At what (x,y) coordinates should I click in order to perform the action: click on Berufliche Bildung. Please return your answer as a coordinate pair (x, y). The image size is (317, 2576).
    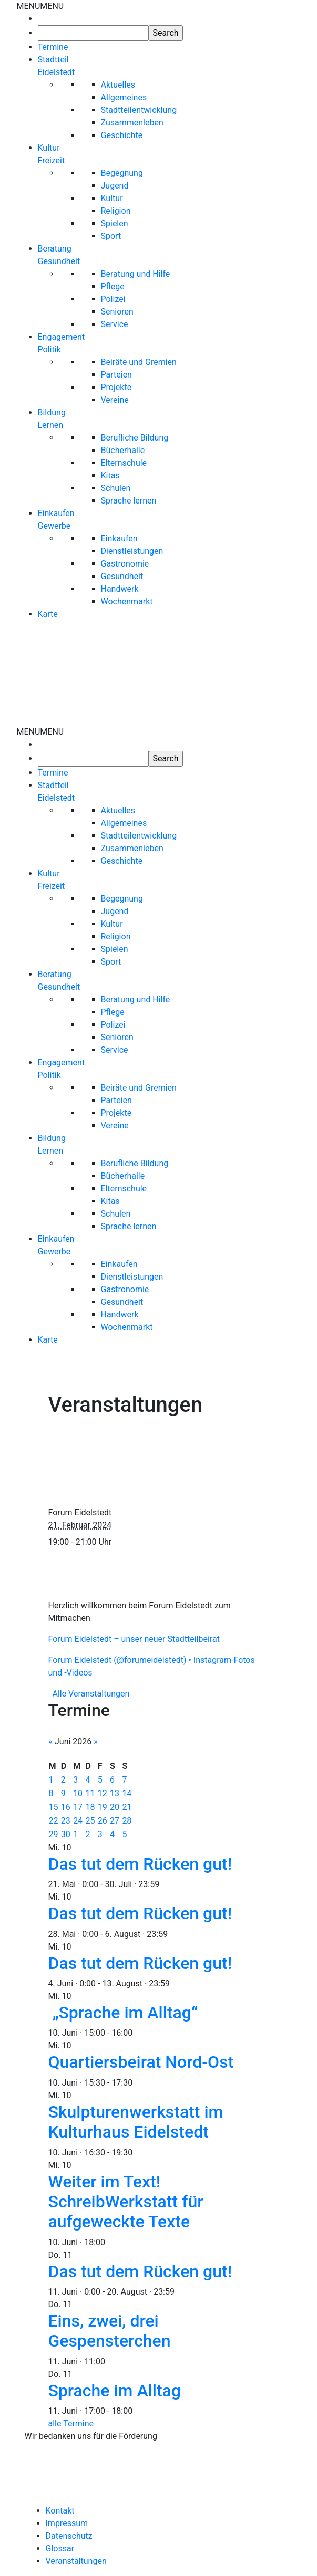
    Looking at the image, I should click on (135, 438).